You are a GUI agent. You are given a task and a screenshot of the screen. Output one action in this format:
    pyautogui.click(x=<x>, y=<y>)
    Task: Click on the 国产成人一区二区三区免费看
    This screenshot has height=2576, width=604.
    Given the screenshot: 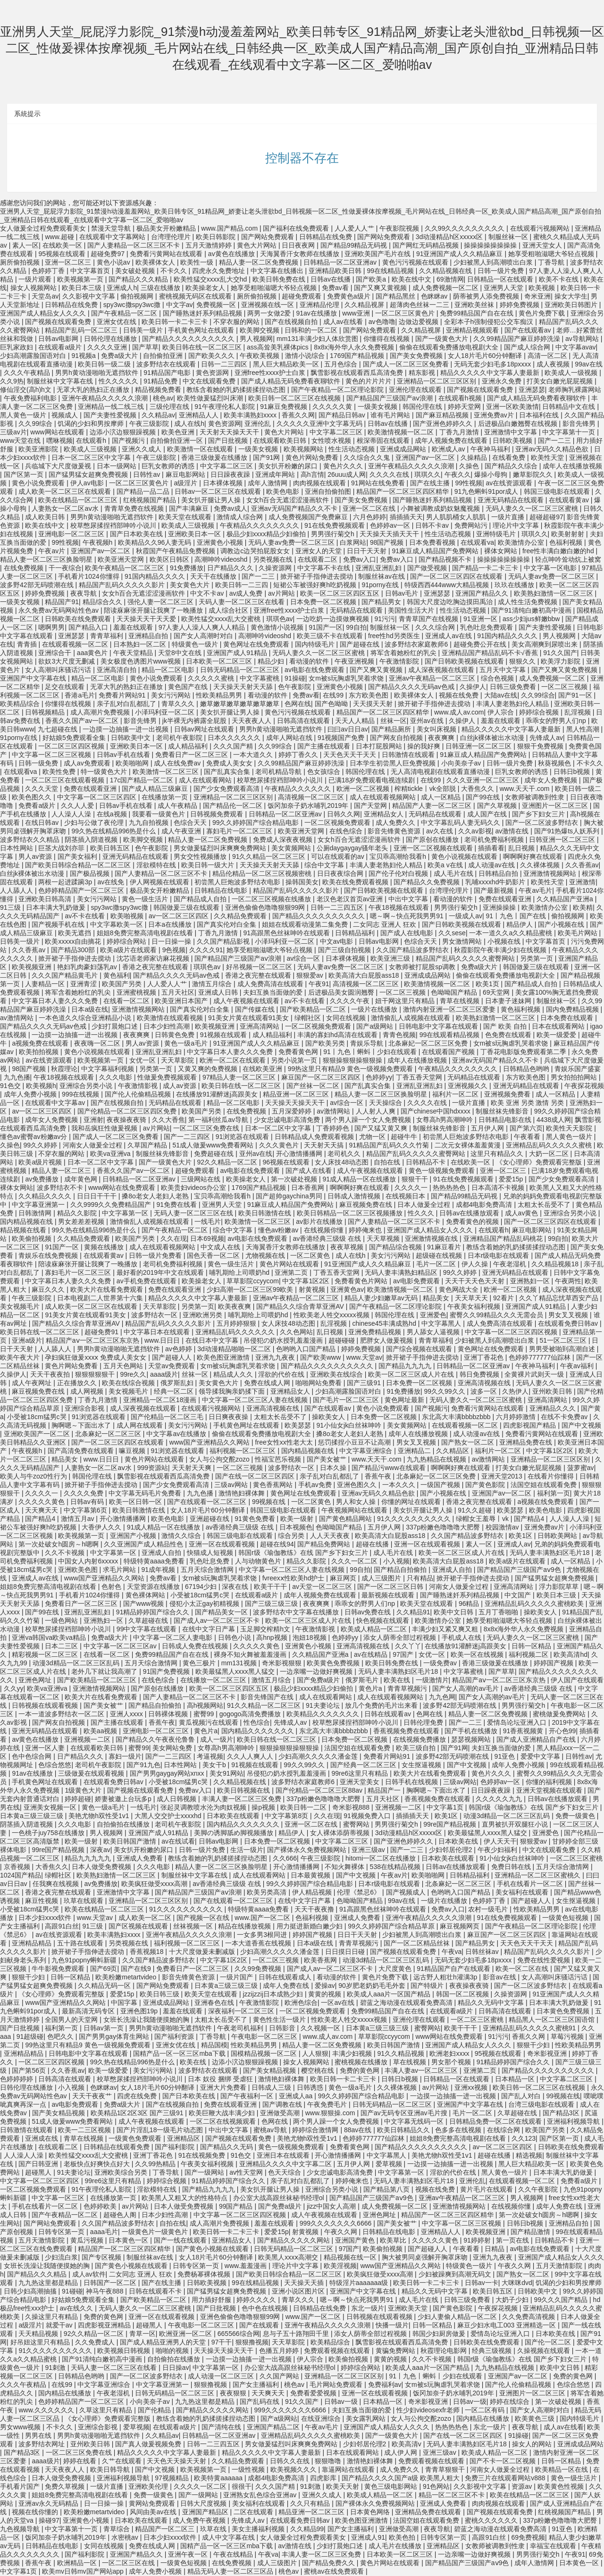 What is the action you would take?
    pyautogui.click(x=407, y=364)
    